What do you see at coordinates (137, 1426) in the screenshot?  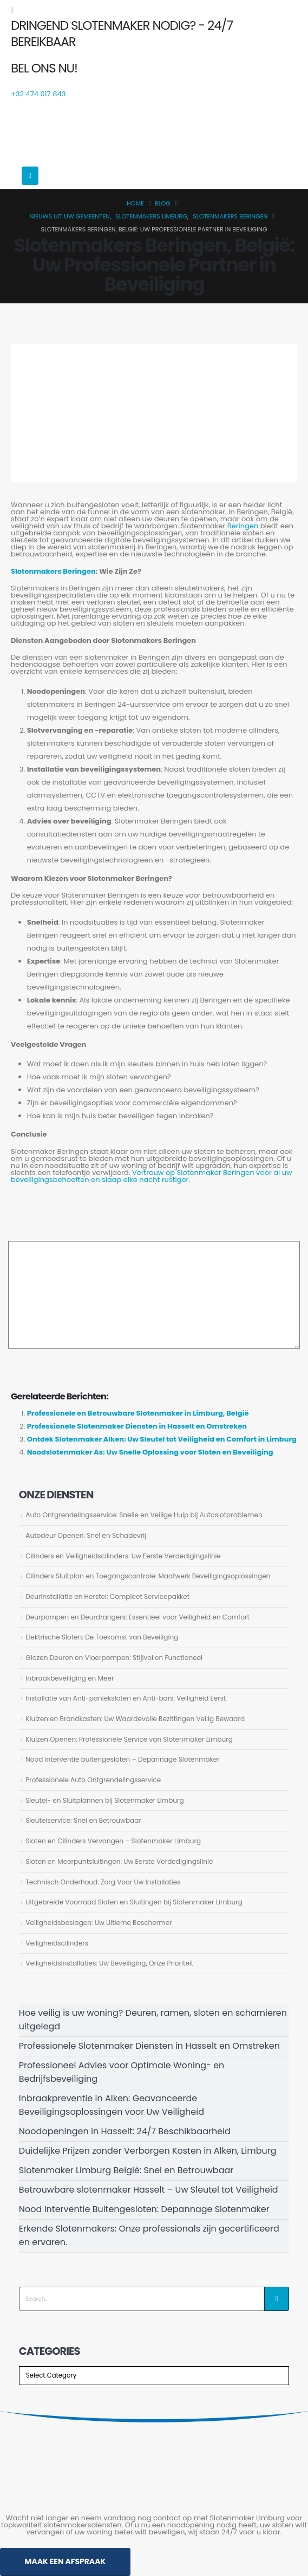 I see `Professionele Slotenmaker Diensten in Hasselt en Omstreken` at bounding box center [137, 1426].